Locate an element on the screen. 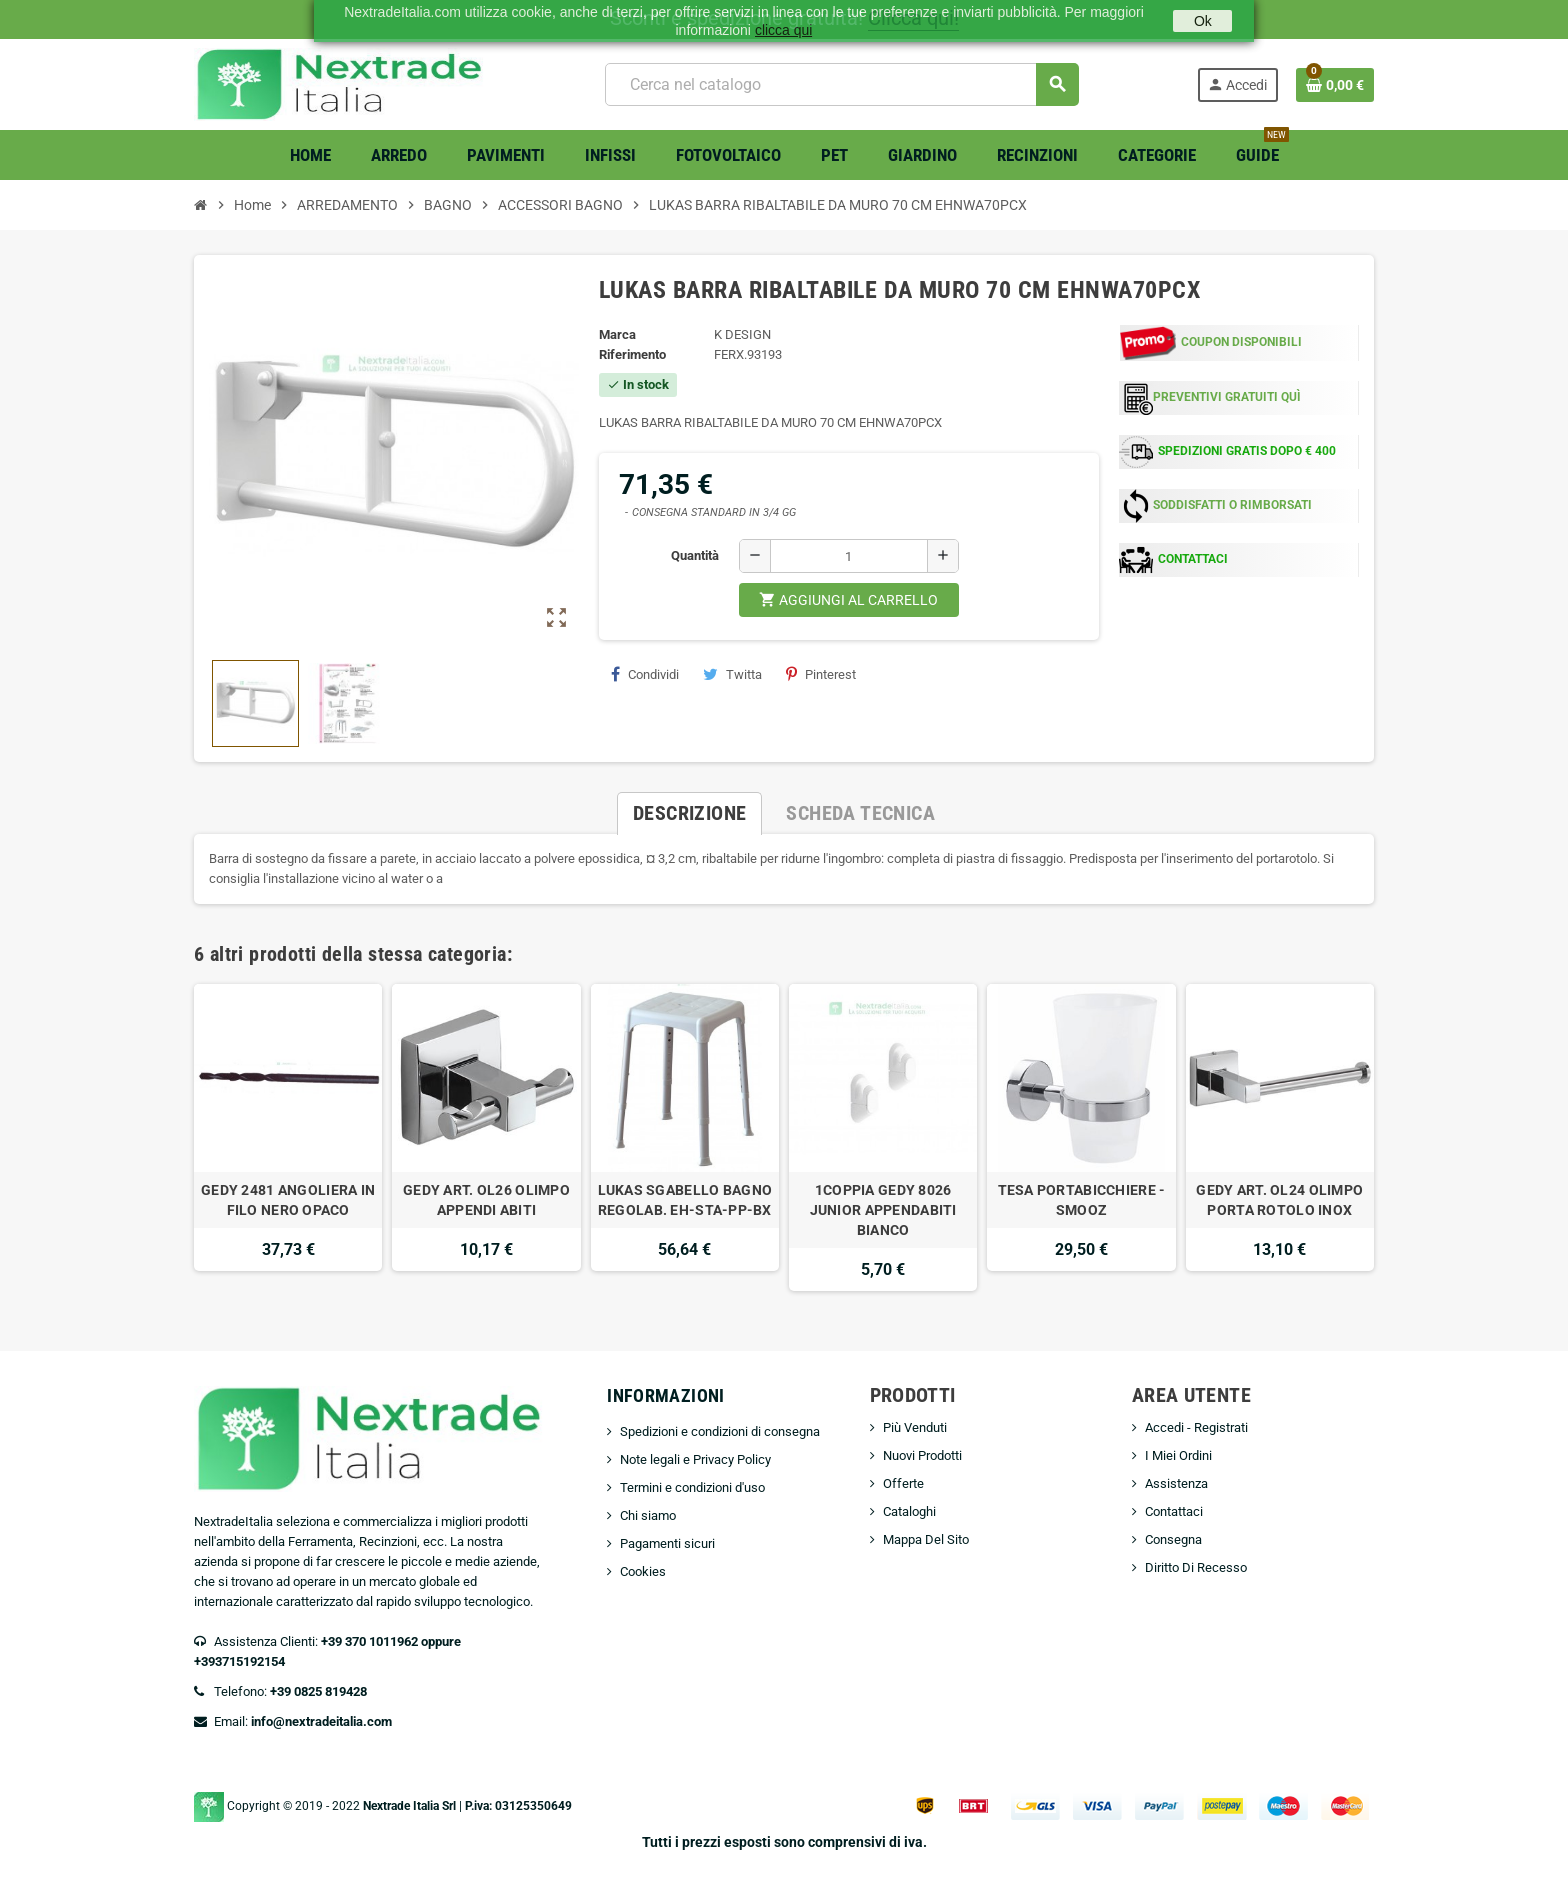 The image size is (1568, 1877). Riferimento is located at coordinates (632, 354).